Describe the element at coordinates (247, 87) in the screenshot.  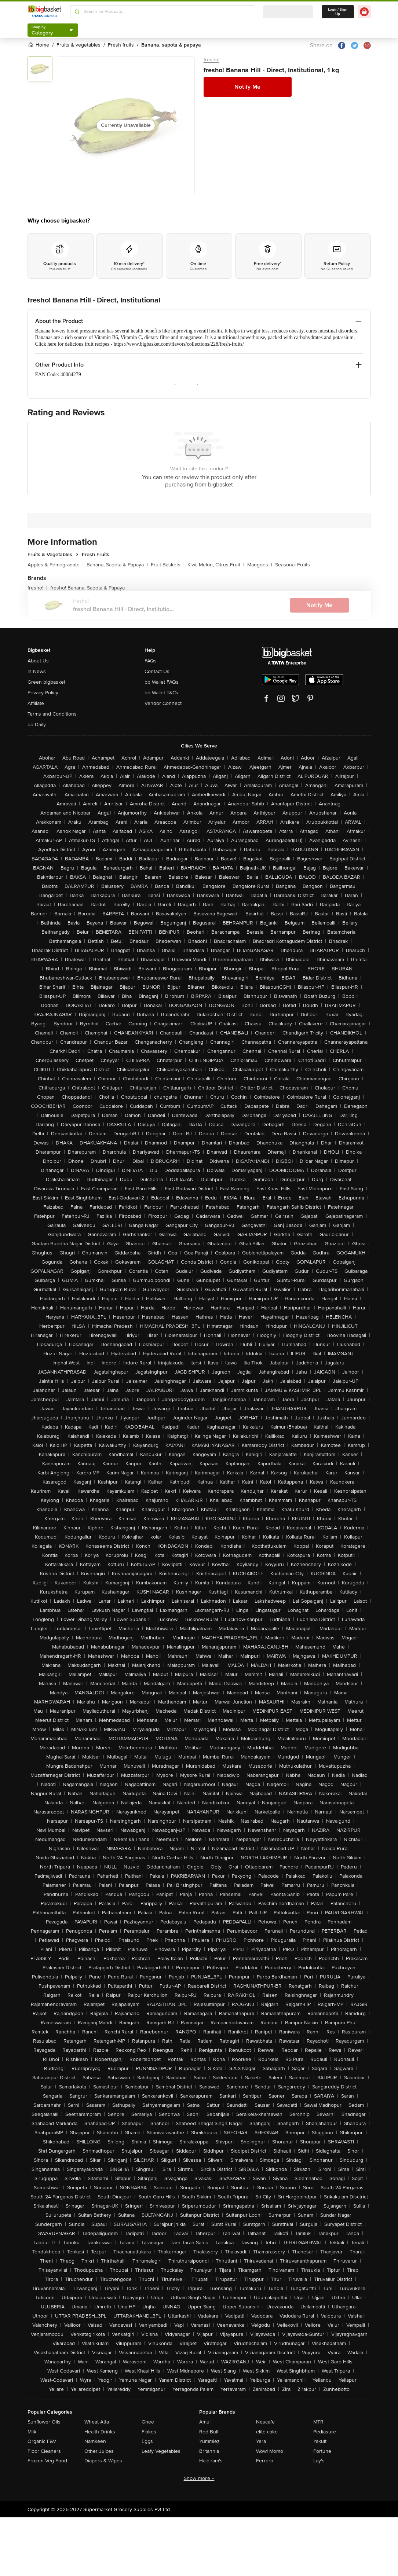
I see `Notify Me` at that location.